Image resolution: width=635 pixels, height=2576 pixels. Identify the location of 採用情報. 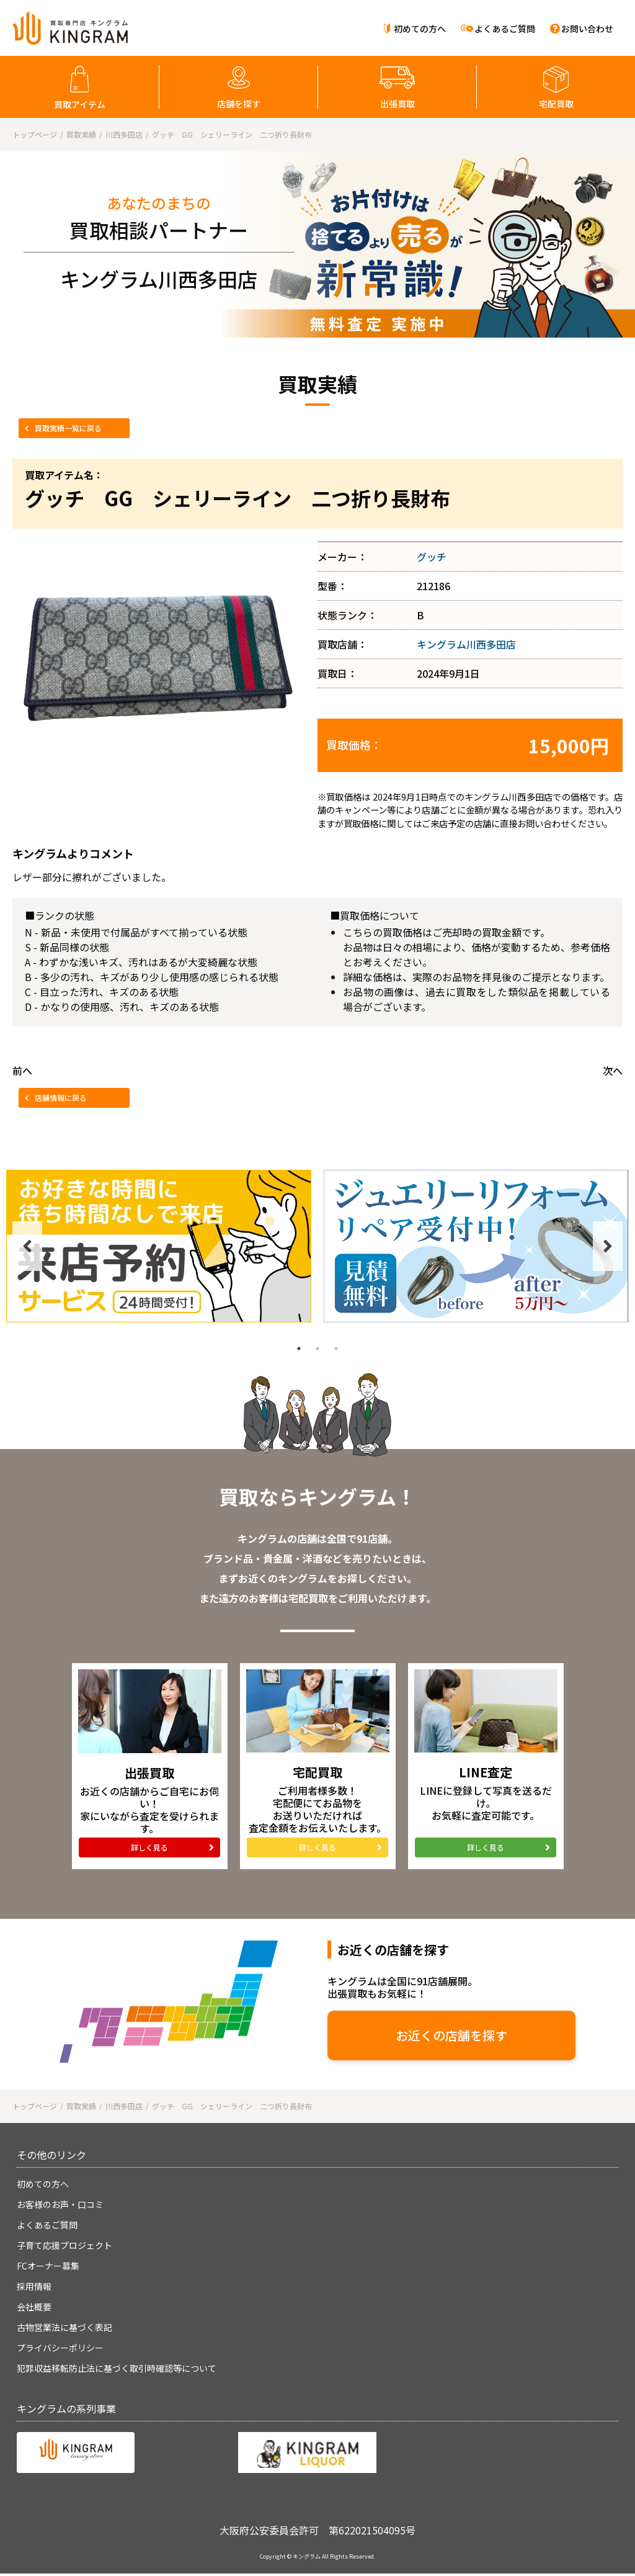
(34, 2286).